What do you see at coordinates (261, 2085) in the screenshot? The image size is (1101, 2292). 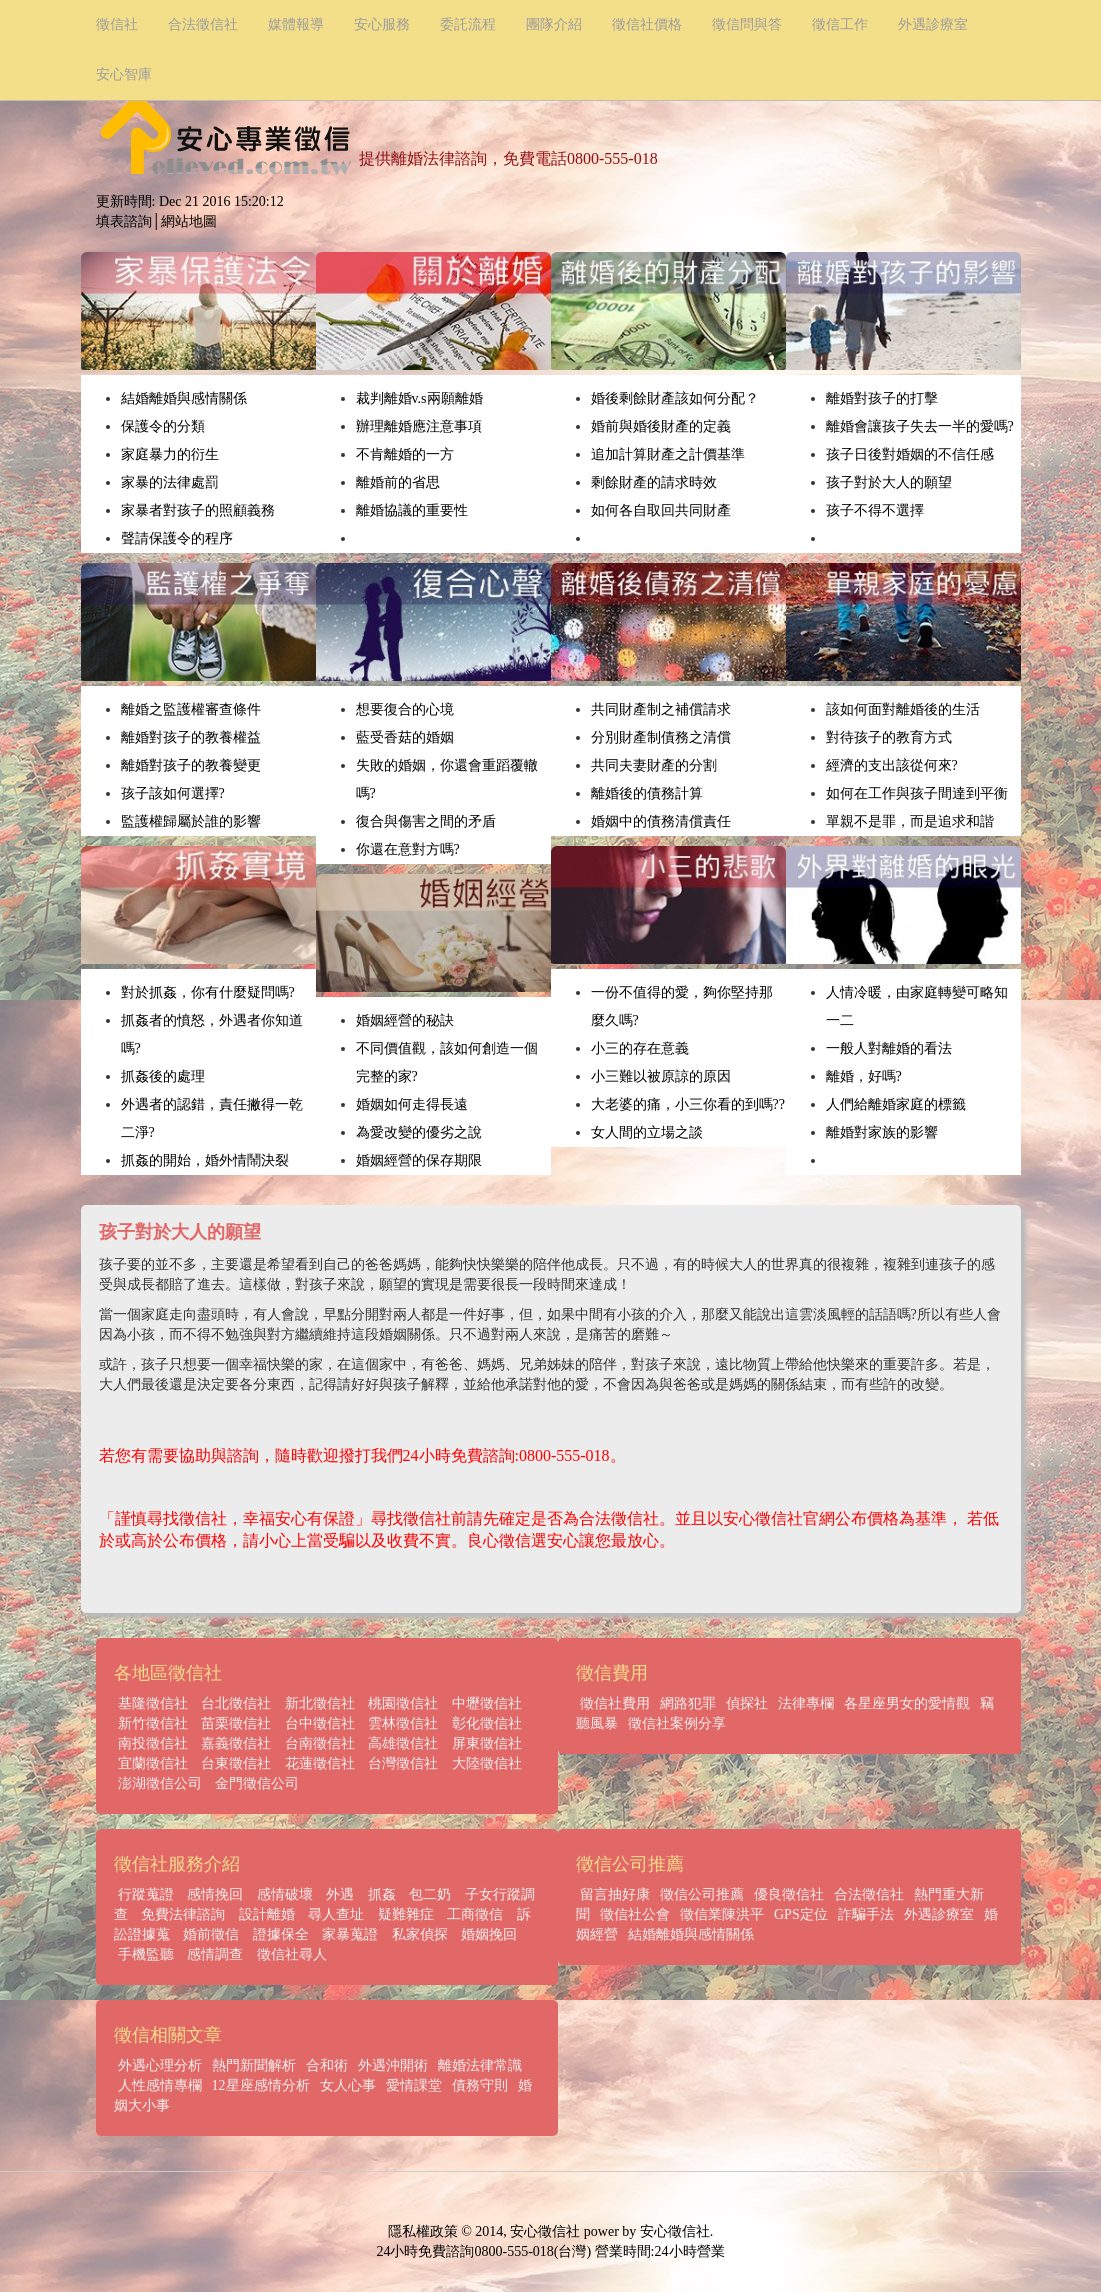 I see `12星座感情分析` at bounding box center [261, 2085].